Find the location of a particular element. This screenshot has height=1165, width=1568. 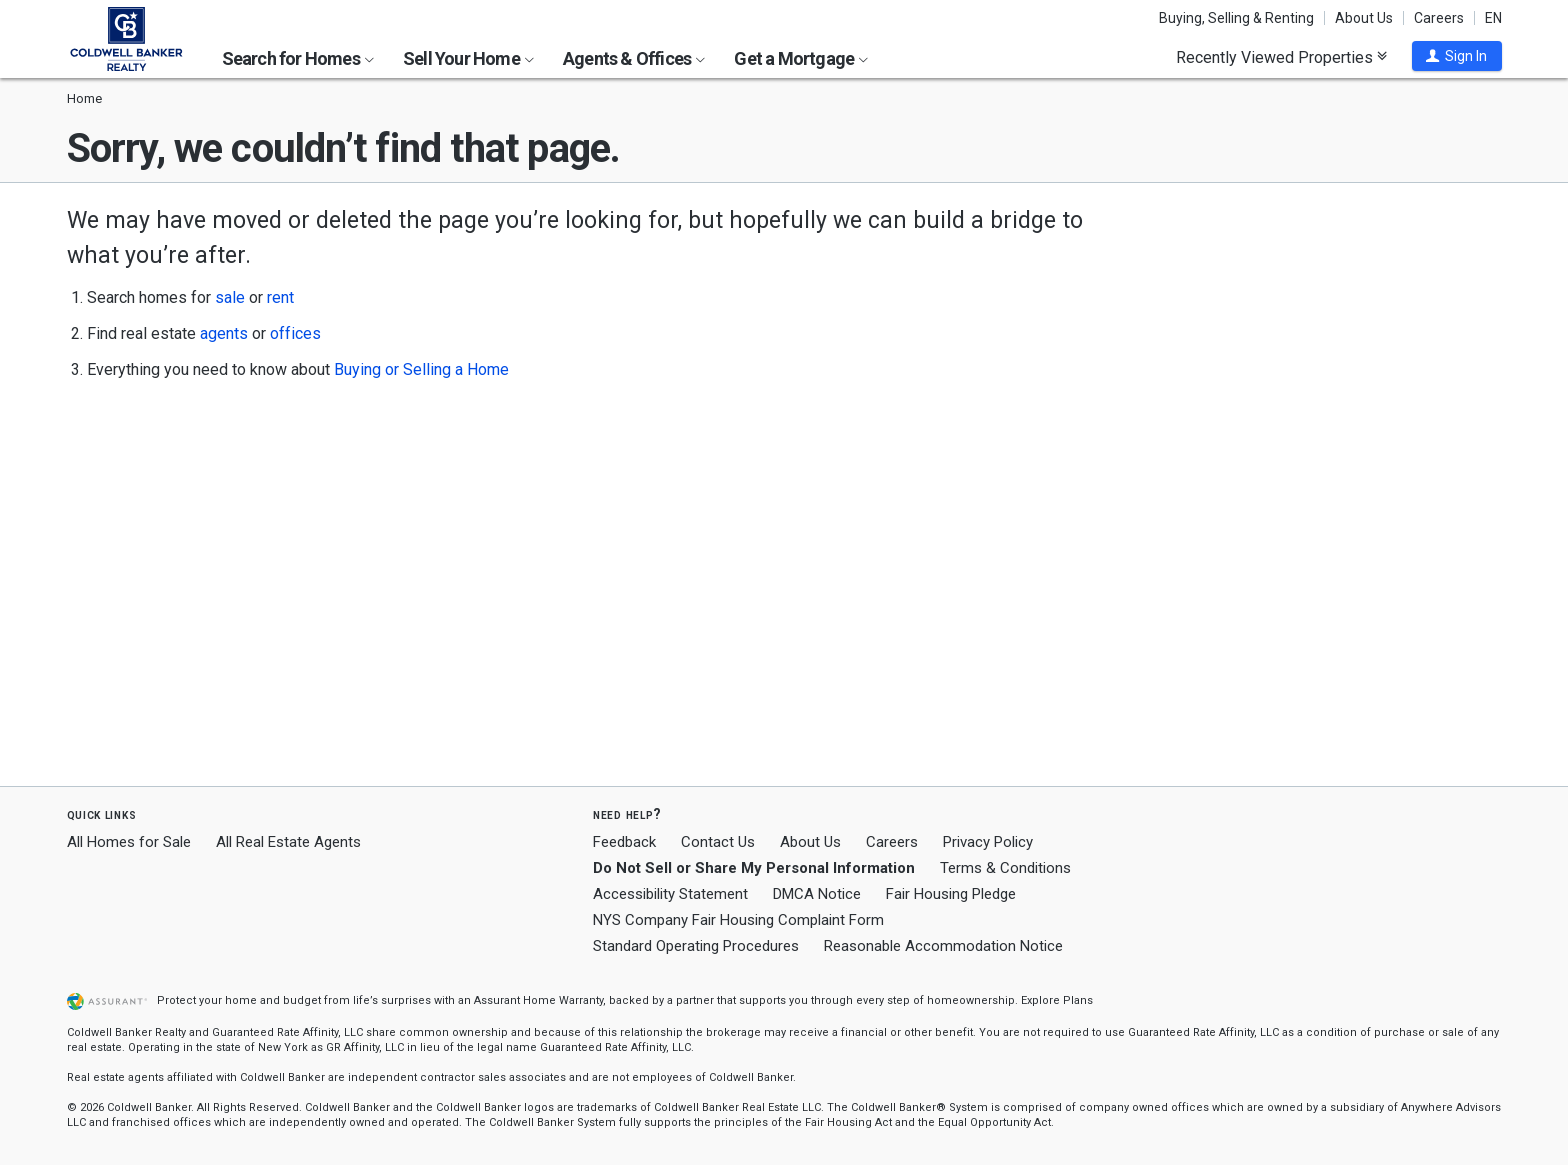

DMCA Notice is located at coordinates (817, 894).